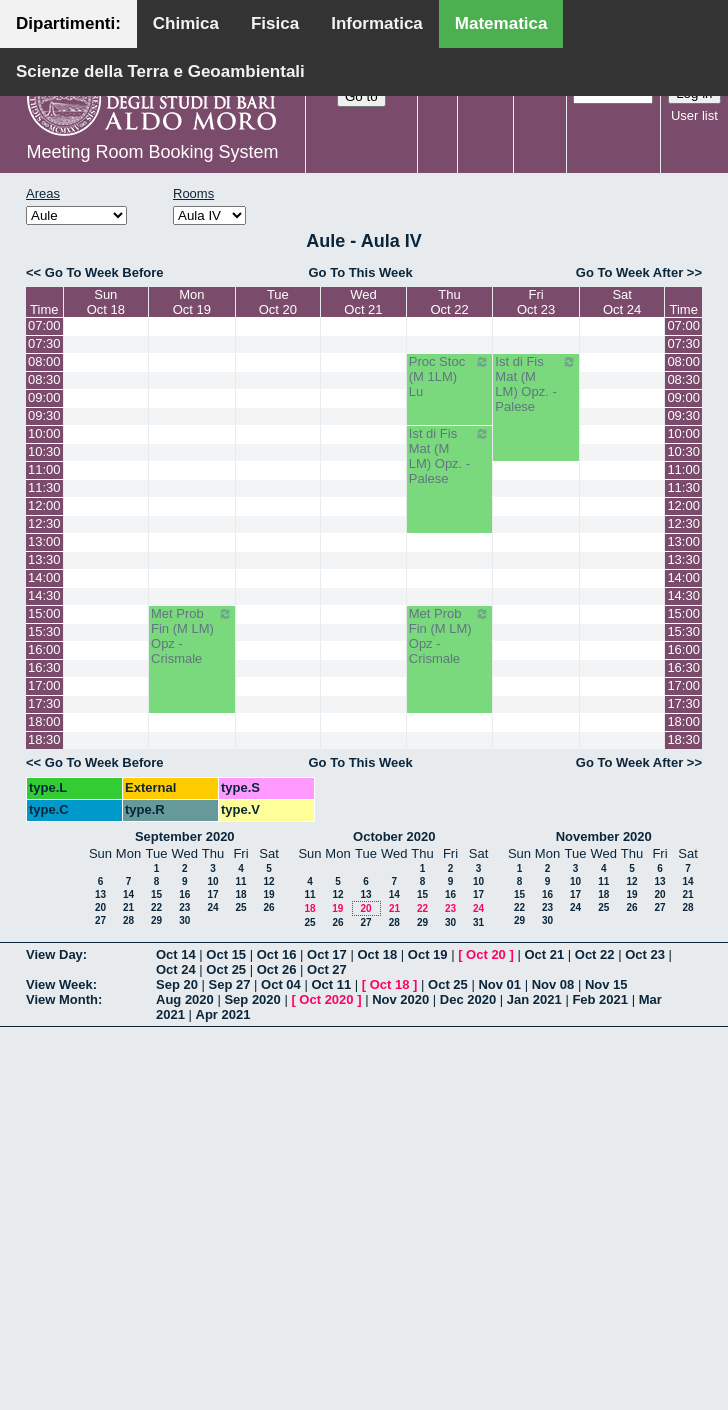  What do you see at coordinates (54, 954) in the screenshot?
I see `View Day` at bounding box center [54, 954].